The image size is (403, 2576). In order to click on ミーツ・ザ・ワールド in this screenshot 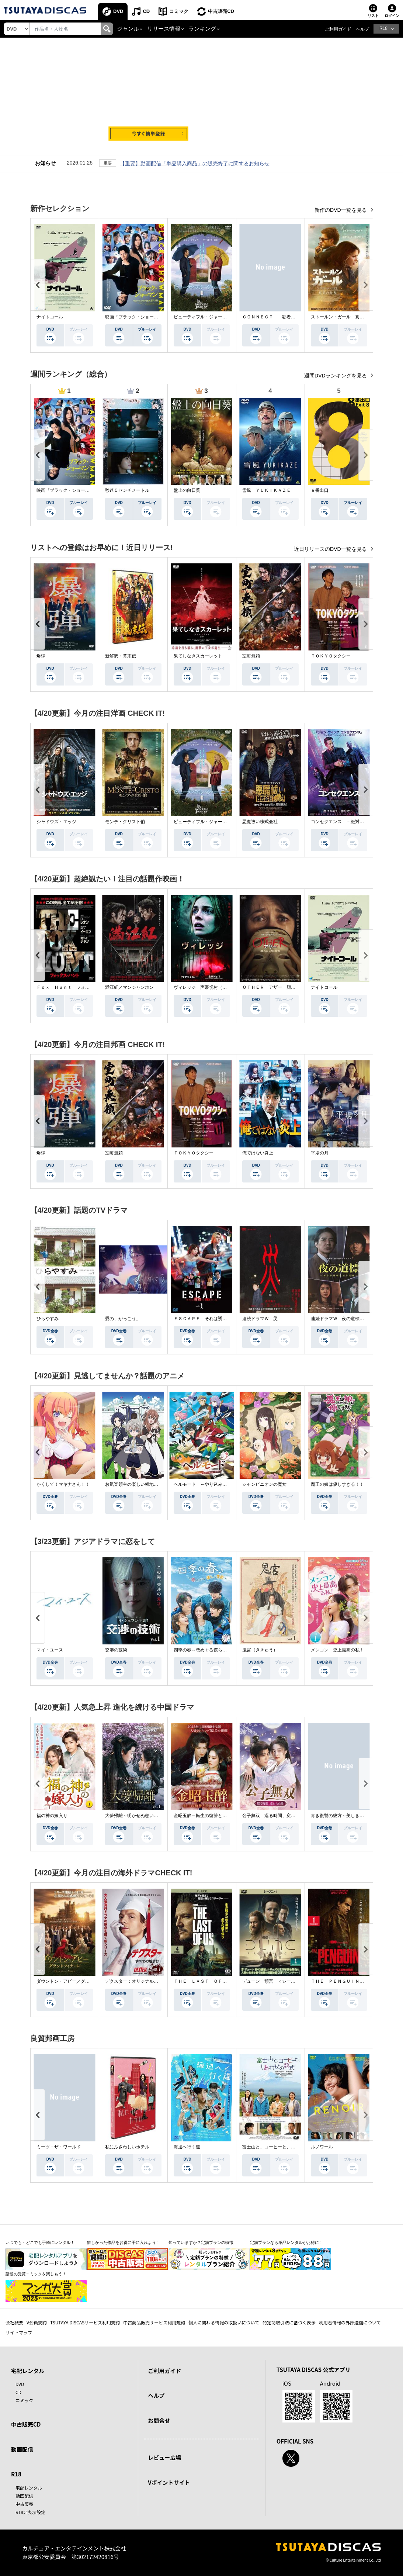, I will do `click(59, 2146)`.